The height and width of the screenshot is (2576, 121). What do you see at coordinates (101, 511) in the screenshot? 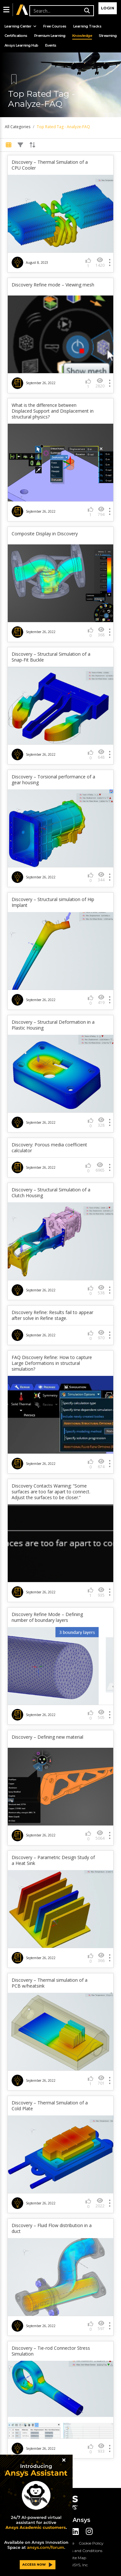
I see `794` at bounding box center [101, 511].